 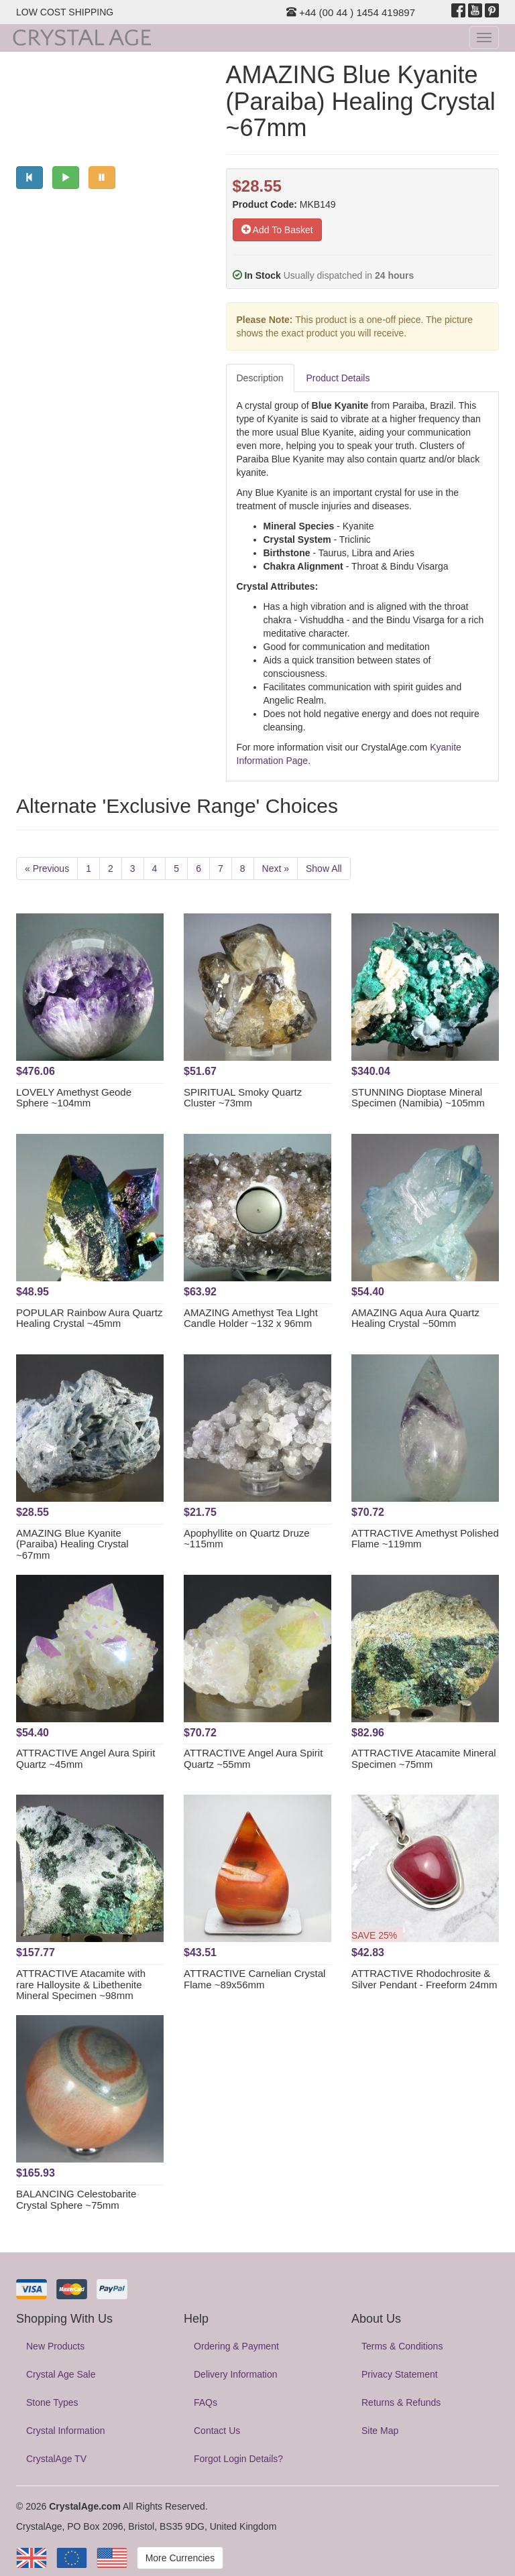 I want to click on POPULAR Rainbow Aura Quartz Healing Crystal ~45mm, so click(x=89, y=1318).